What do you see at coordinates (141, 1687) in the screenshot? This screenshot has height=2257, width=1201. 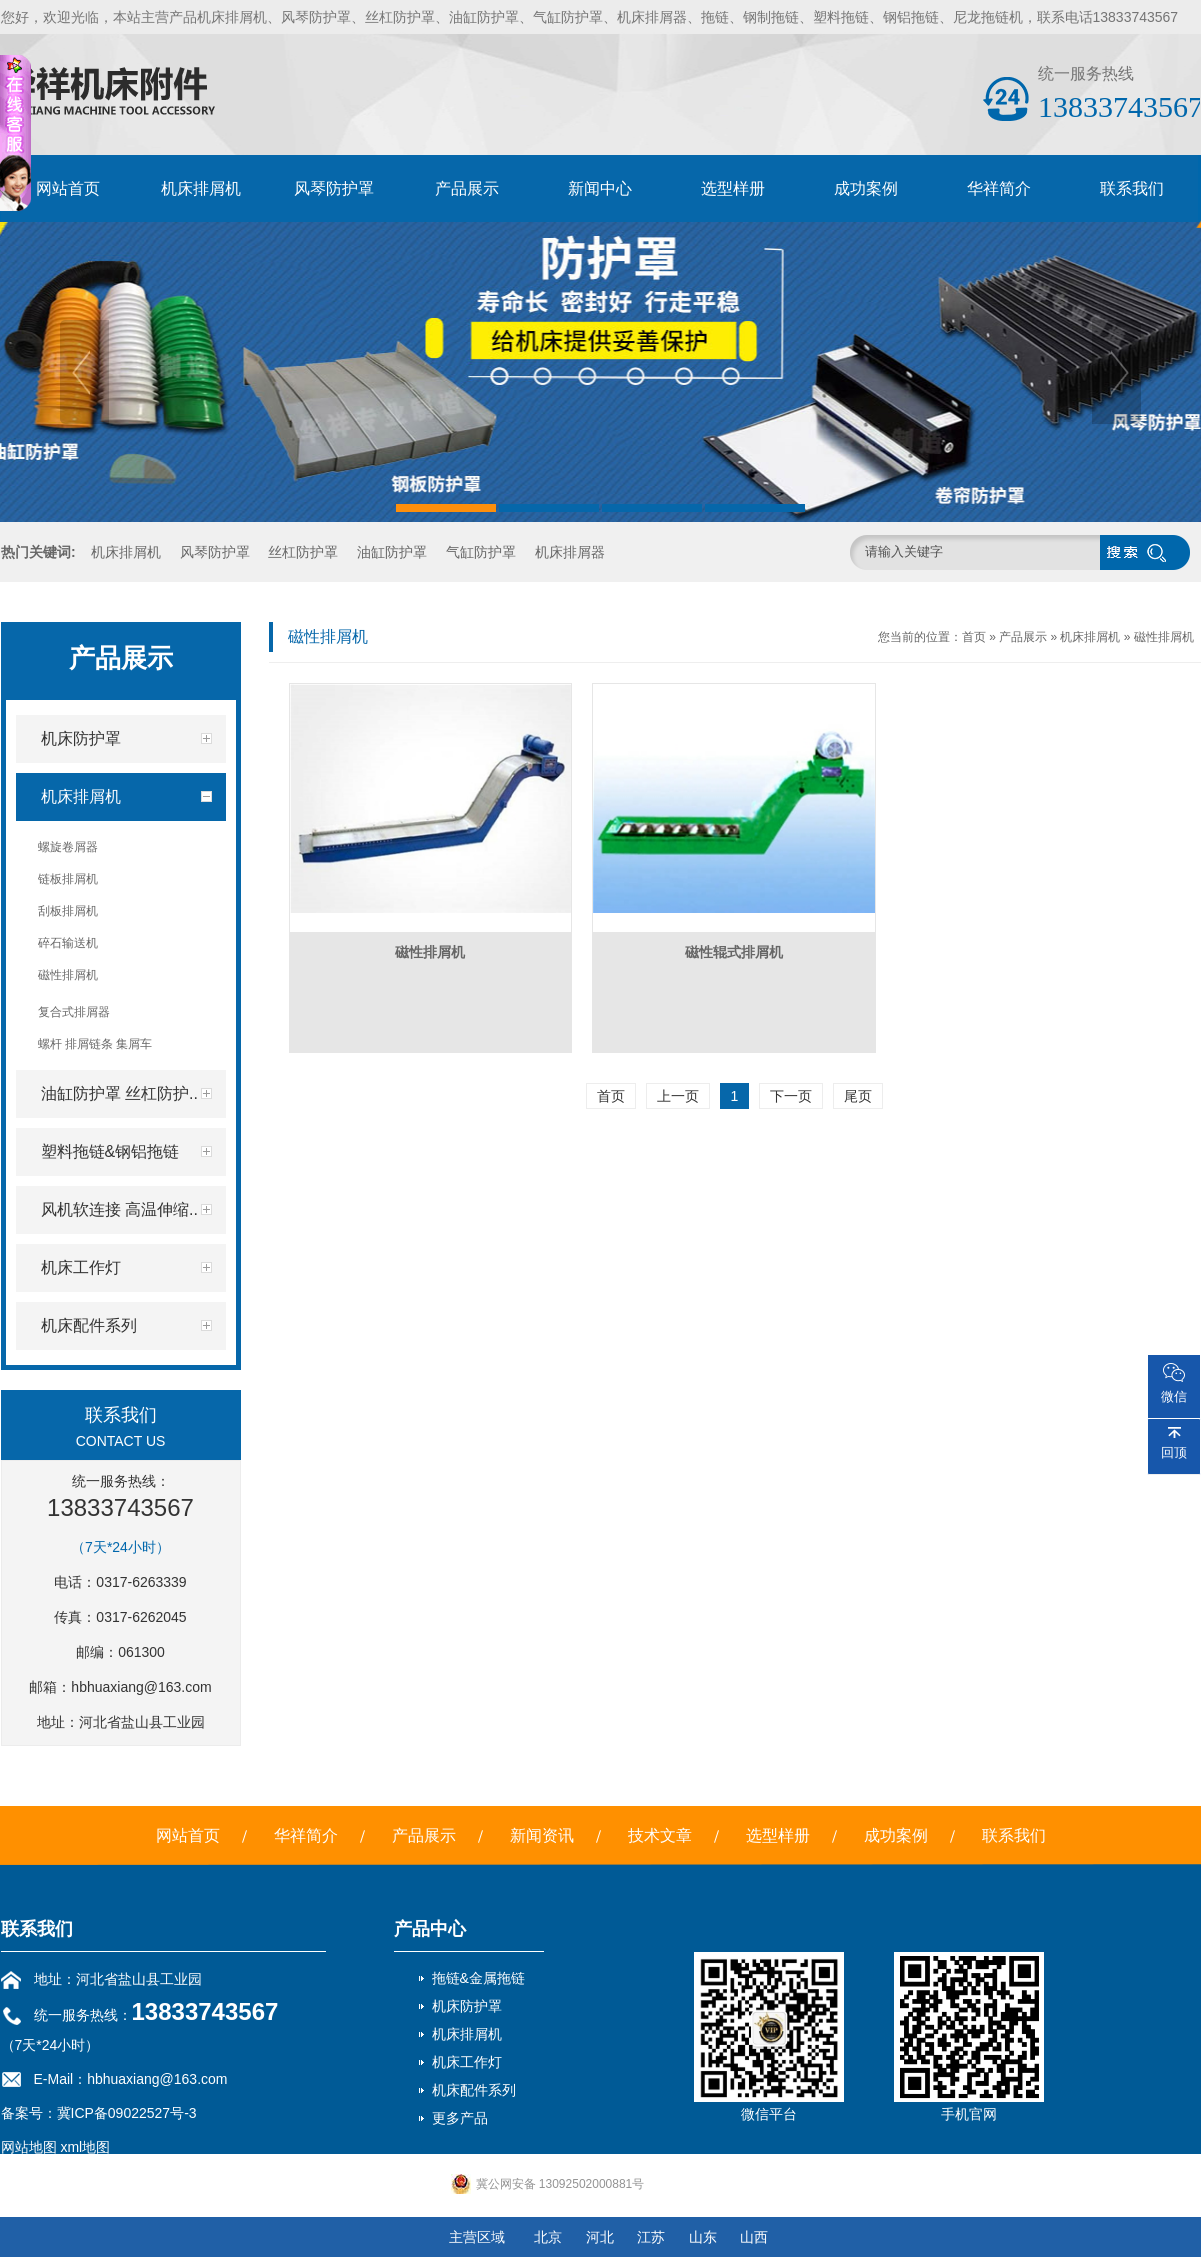 I see `hbhuaxiang@163.com` at bounding box center [141, 1687].